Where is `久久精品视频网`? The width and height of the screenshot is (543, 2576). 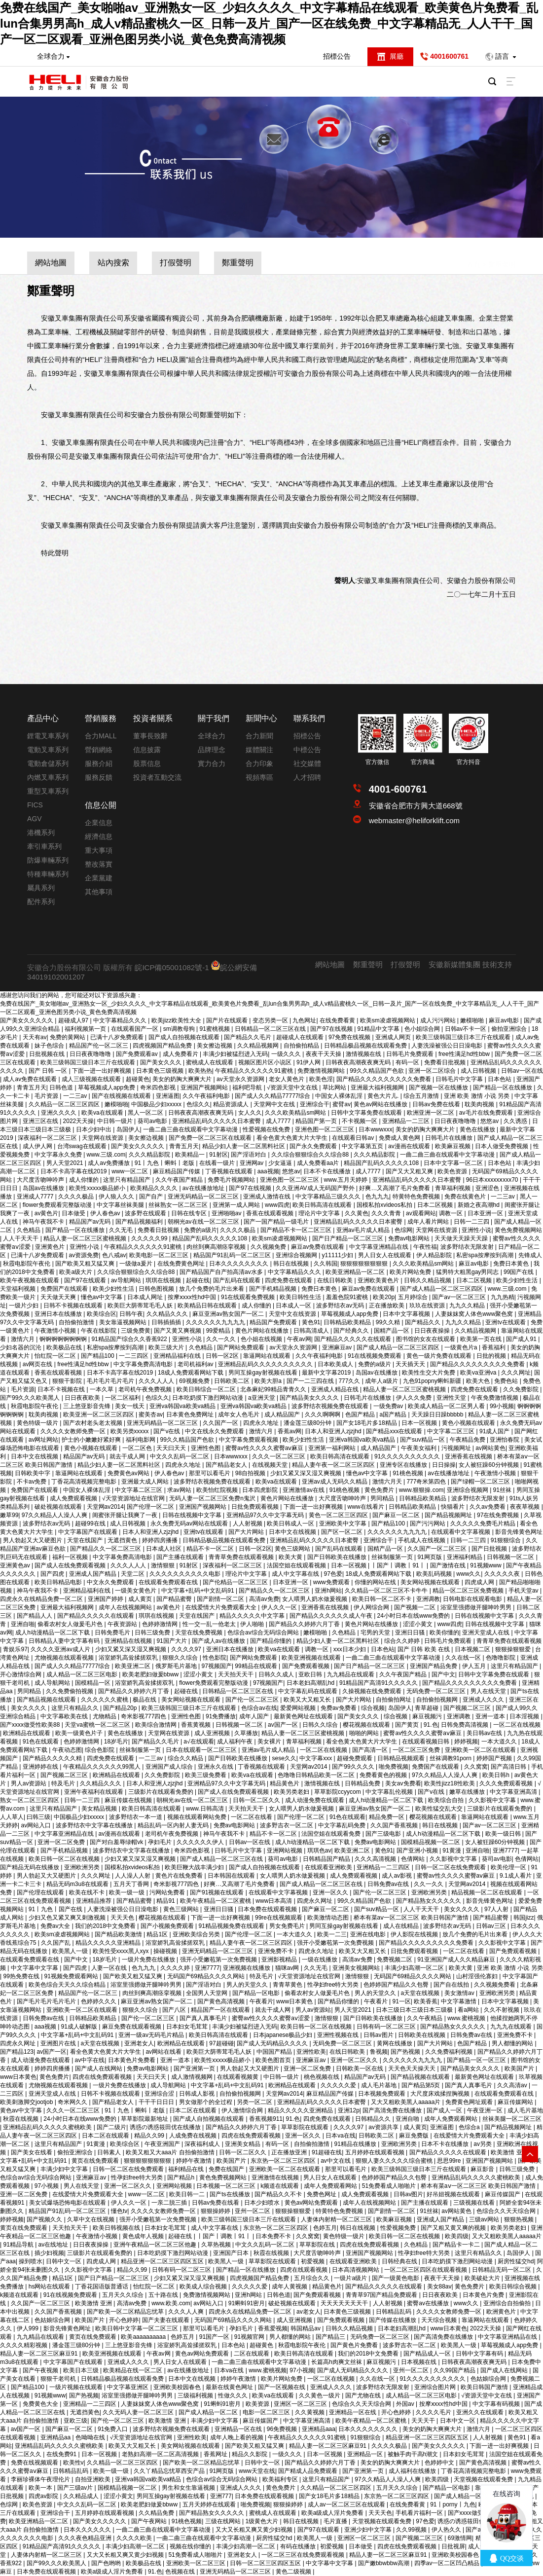 久久精品视频网 is located at coordinates (258, 1045).